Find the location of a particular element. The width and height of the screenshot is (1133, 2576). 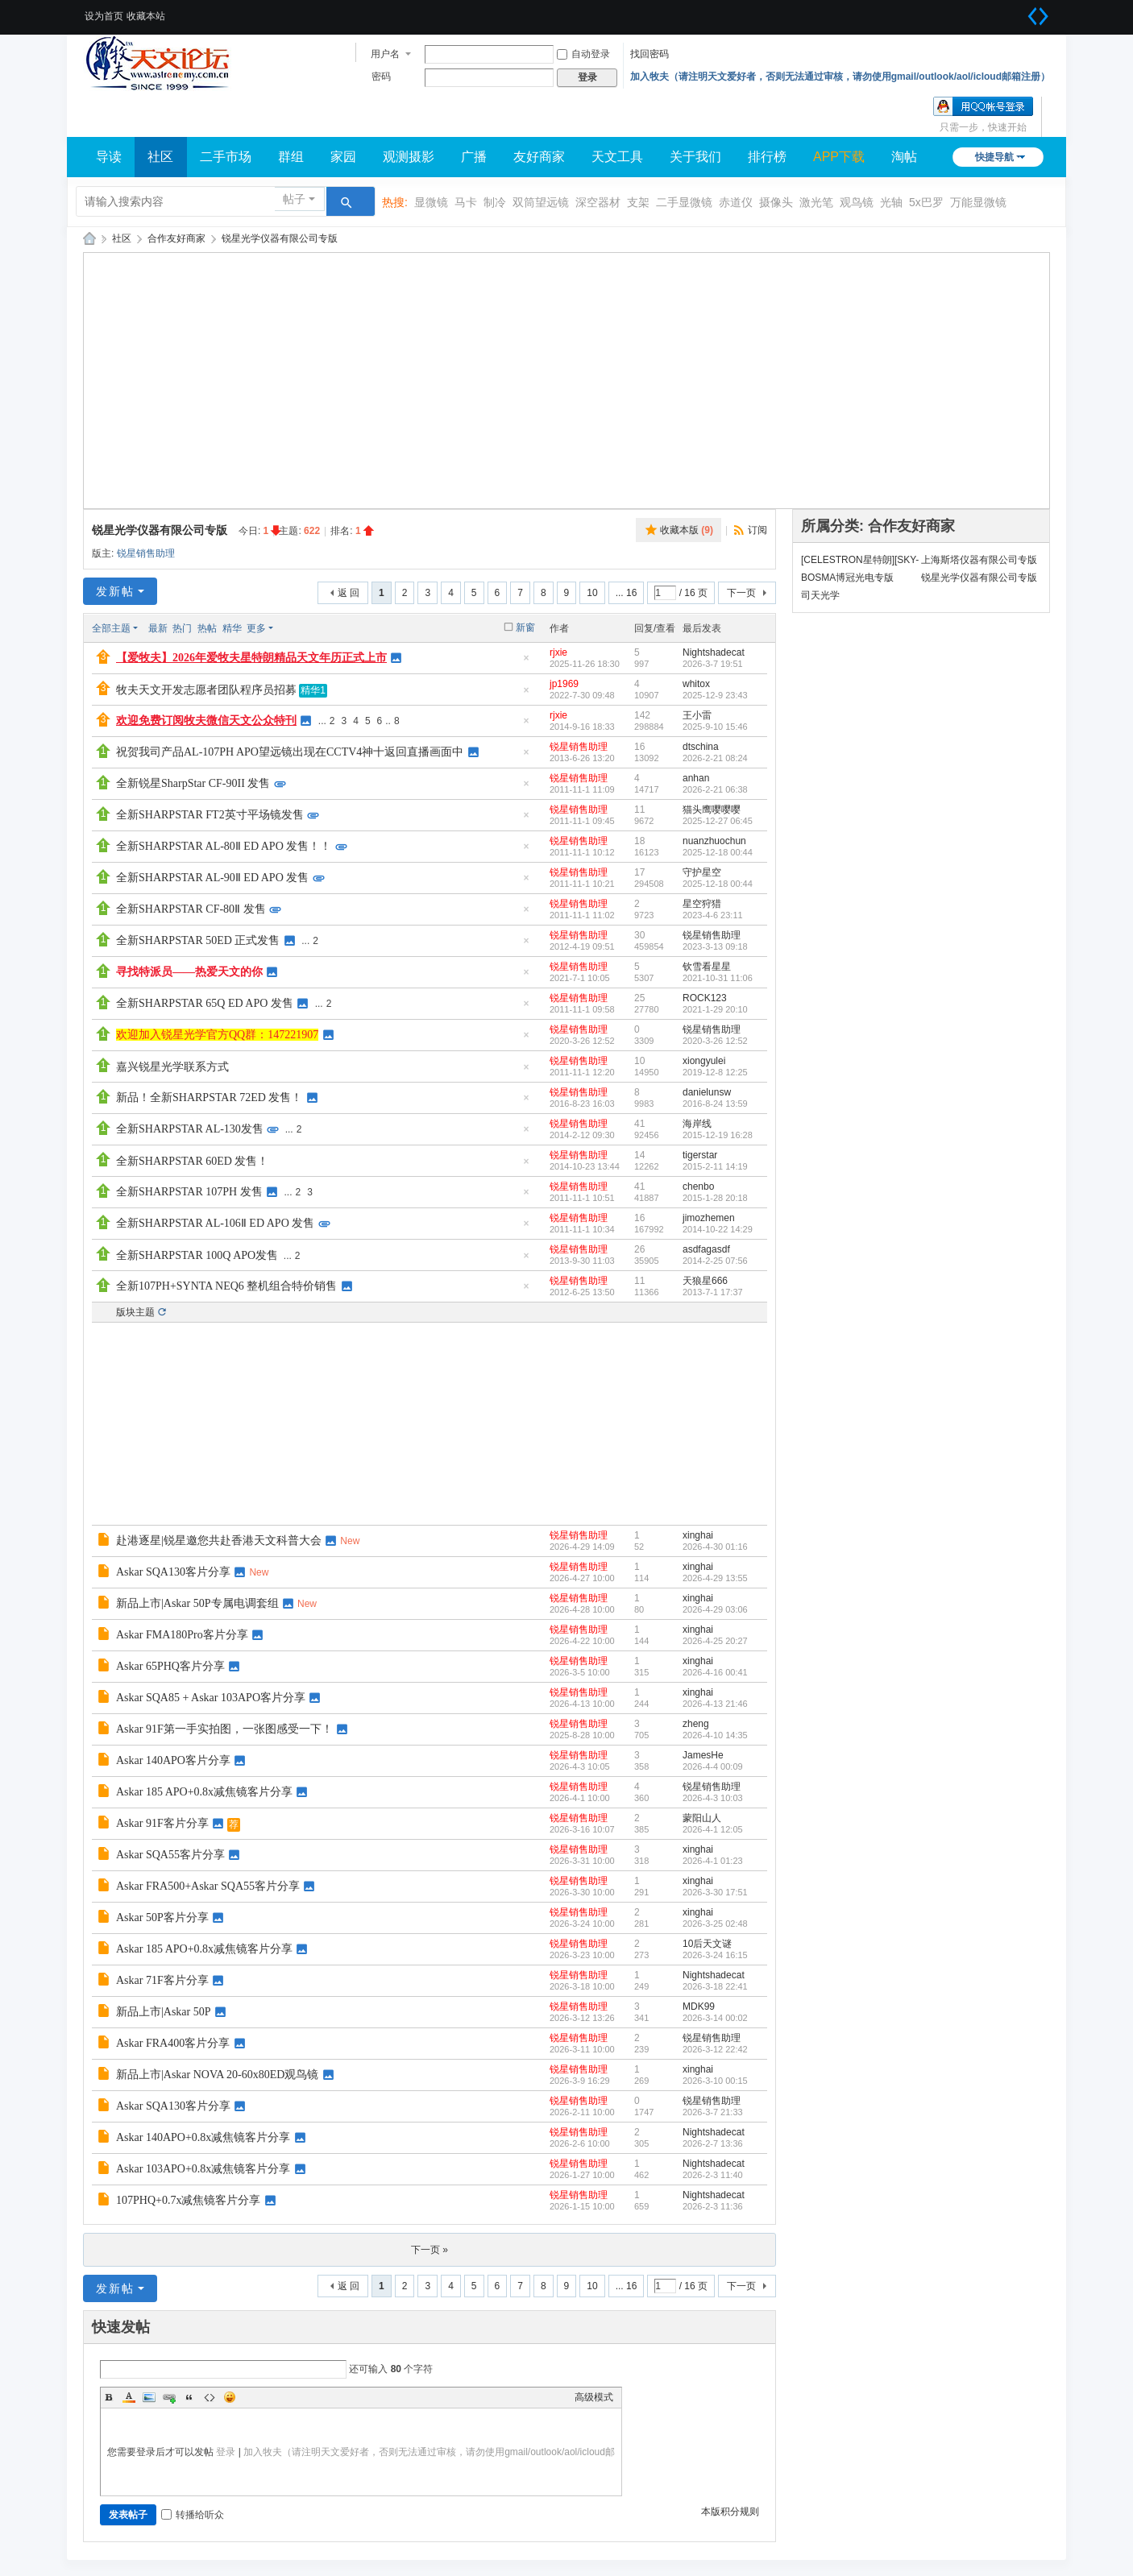

发新帖 is located at coordinates (115, 591).